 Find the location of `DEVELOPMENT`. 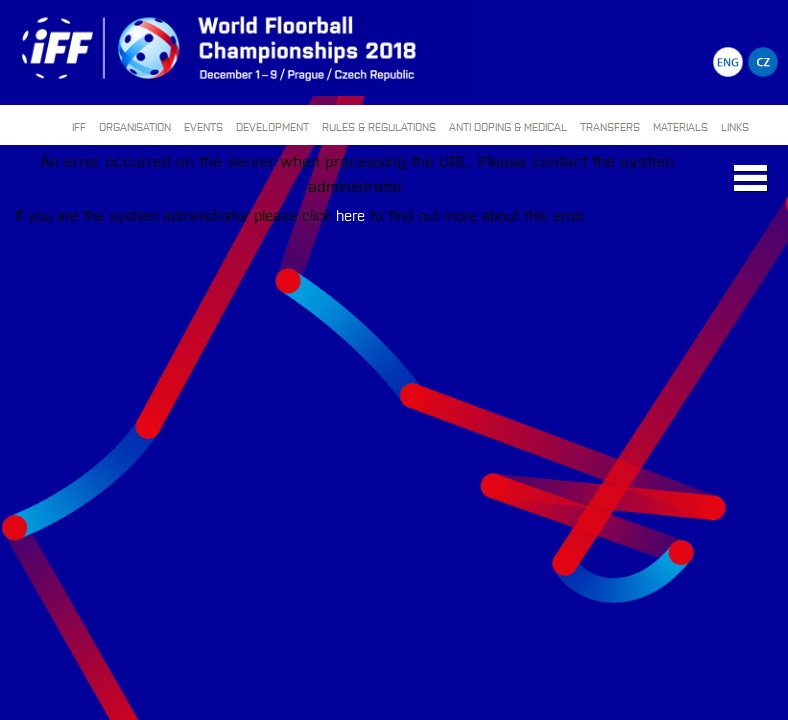

DEVELOPMENT is located at coordinates (272, 126).